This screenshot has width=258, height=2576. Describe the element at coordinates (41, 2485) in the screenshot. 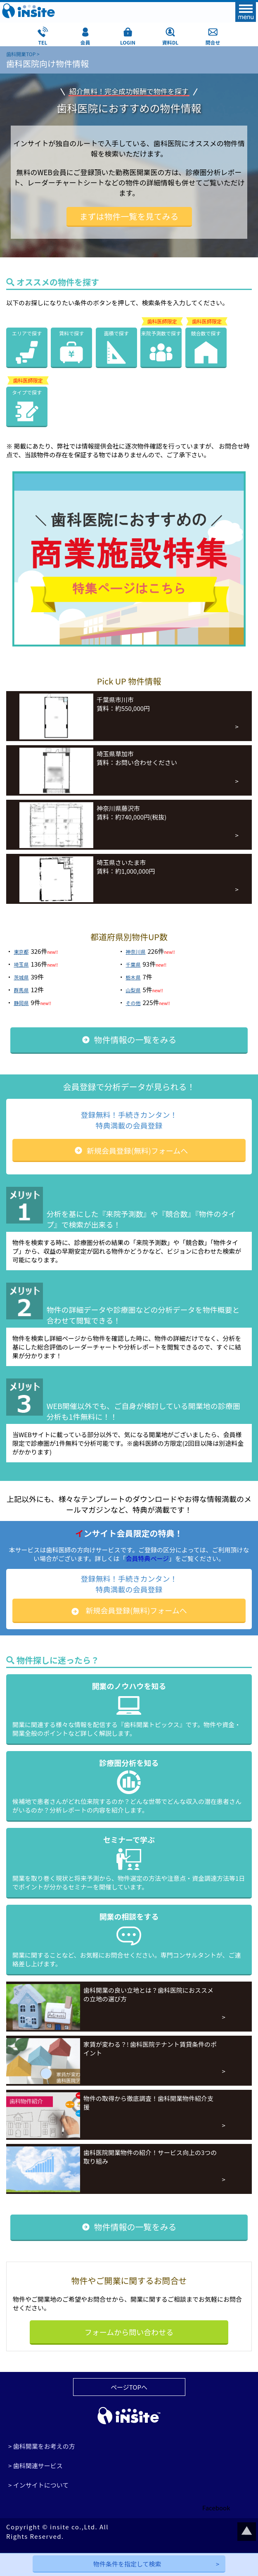

I see `インサイトについて` at that location.